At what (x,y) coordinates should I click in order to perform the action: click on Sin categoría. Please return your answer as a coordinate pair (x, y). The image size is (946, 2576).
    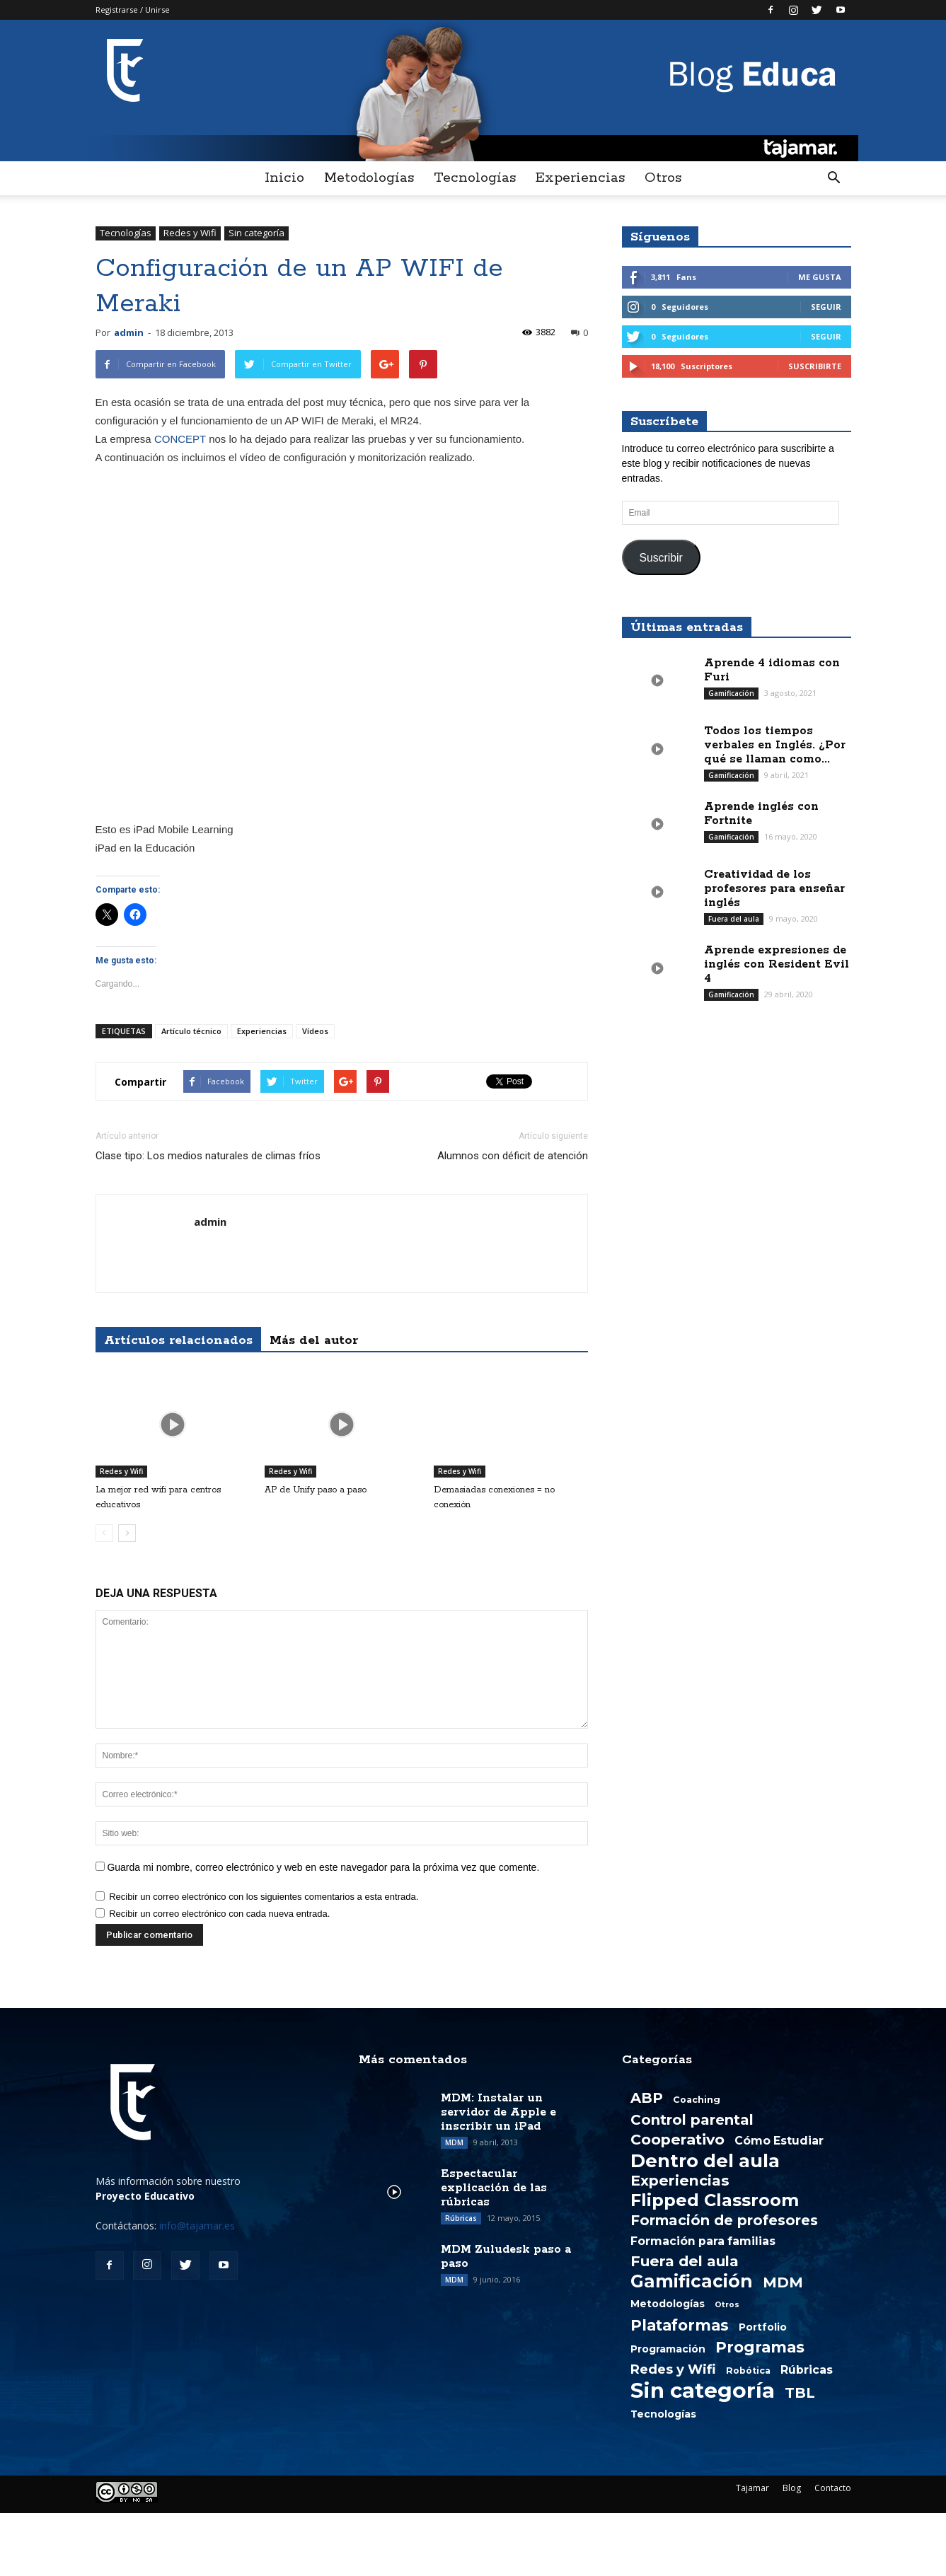
    Looking at the image, I should click on (256, 232).